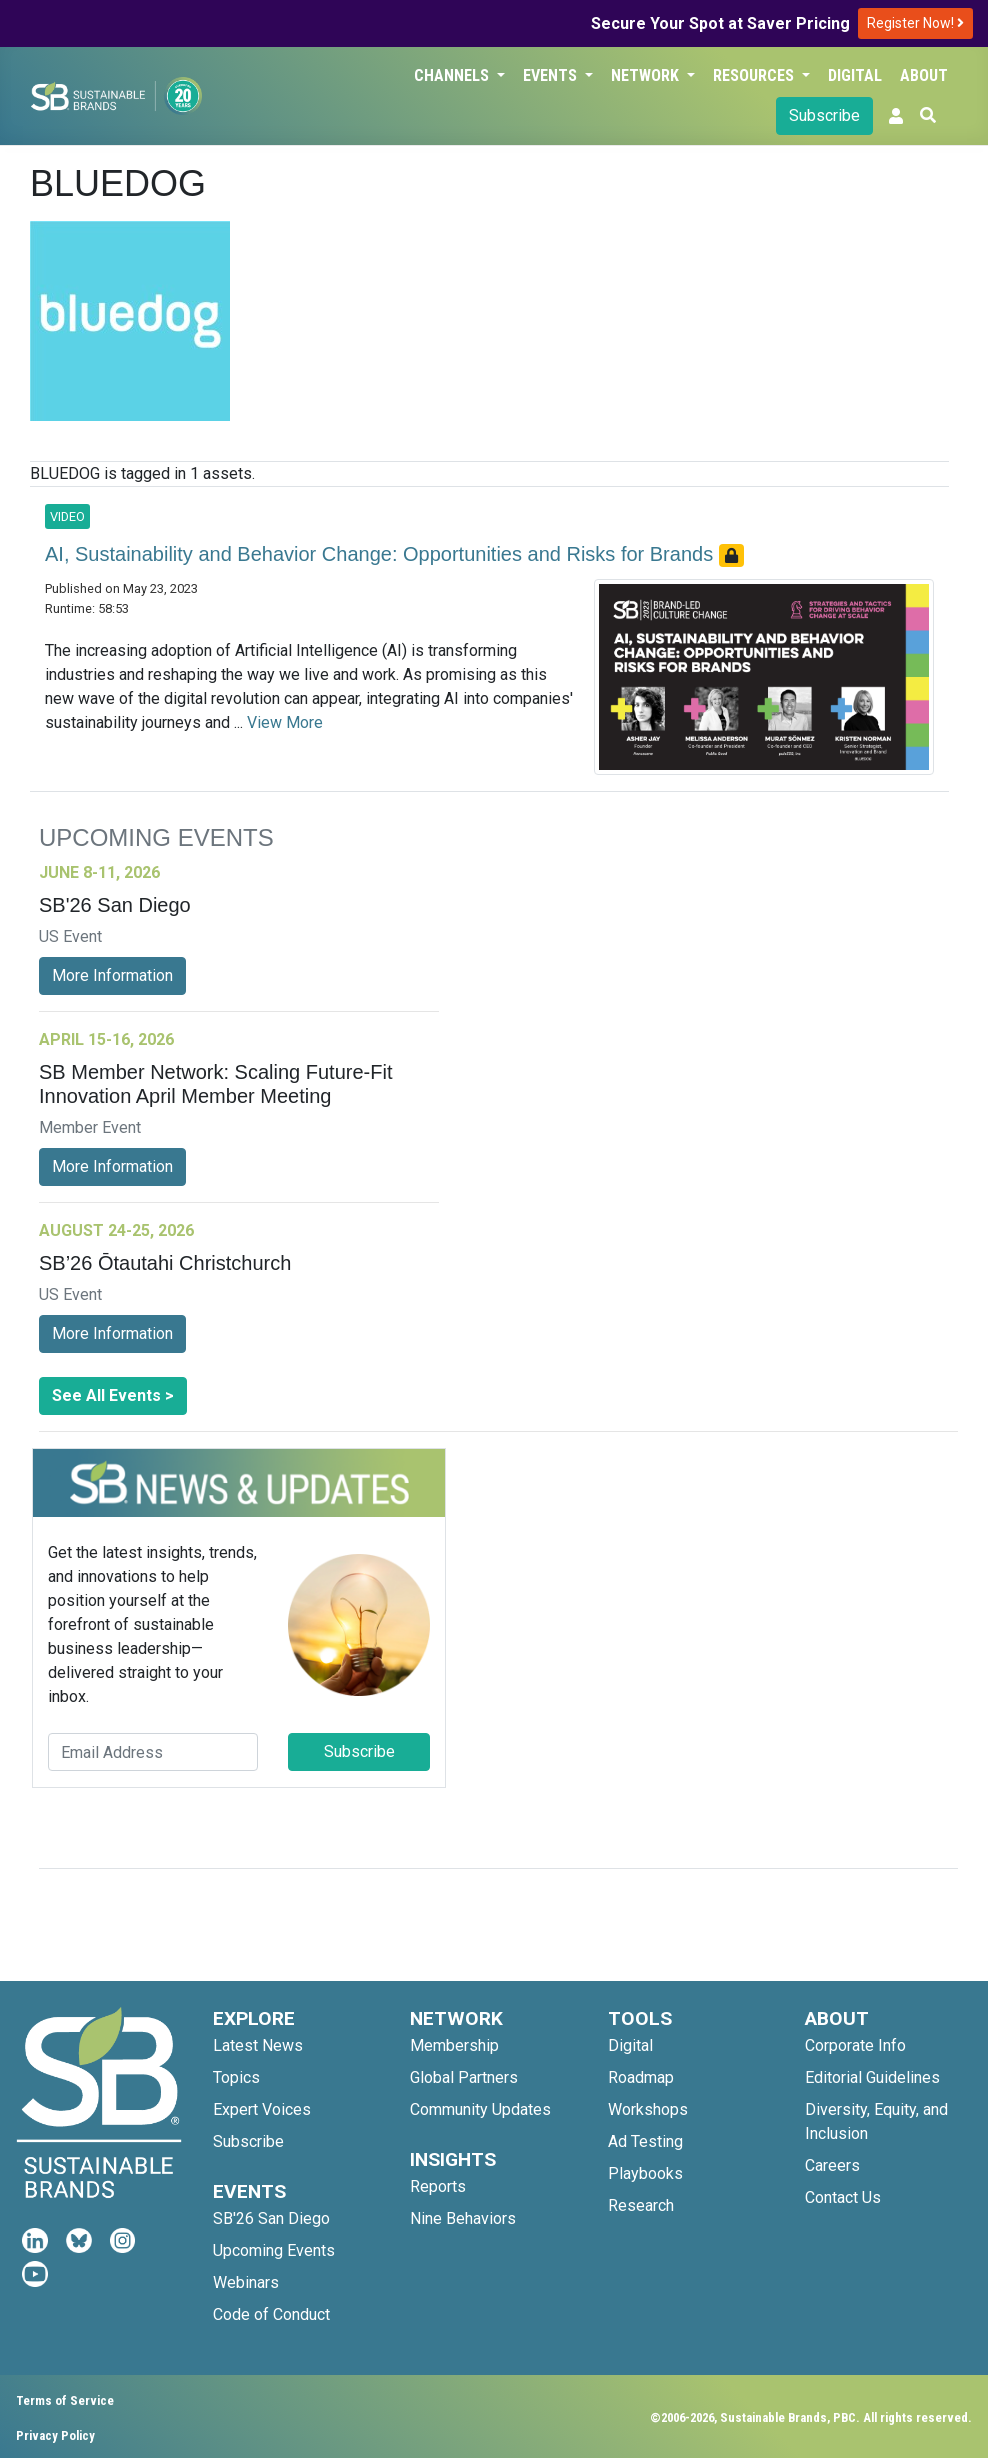  What do you see at coordinates (755, 75) in the screenshot?
I see `Resources` at bounding box center [755, 75].